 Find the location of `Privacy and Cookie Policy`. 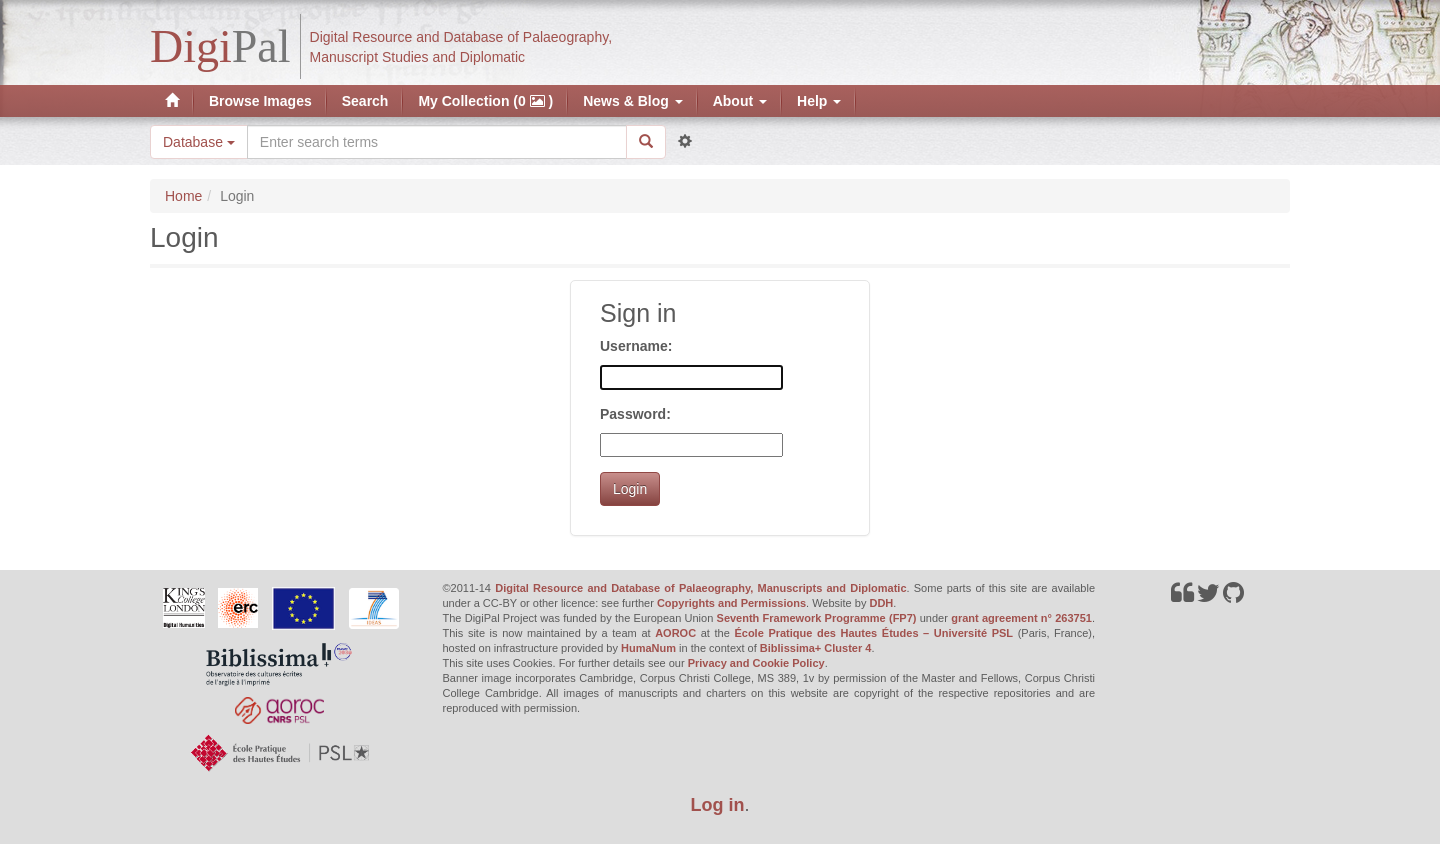

Privacy and Cookie Policy is located at coordinates (756, 663).